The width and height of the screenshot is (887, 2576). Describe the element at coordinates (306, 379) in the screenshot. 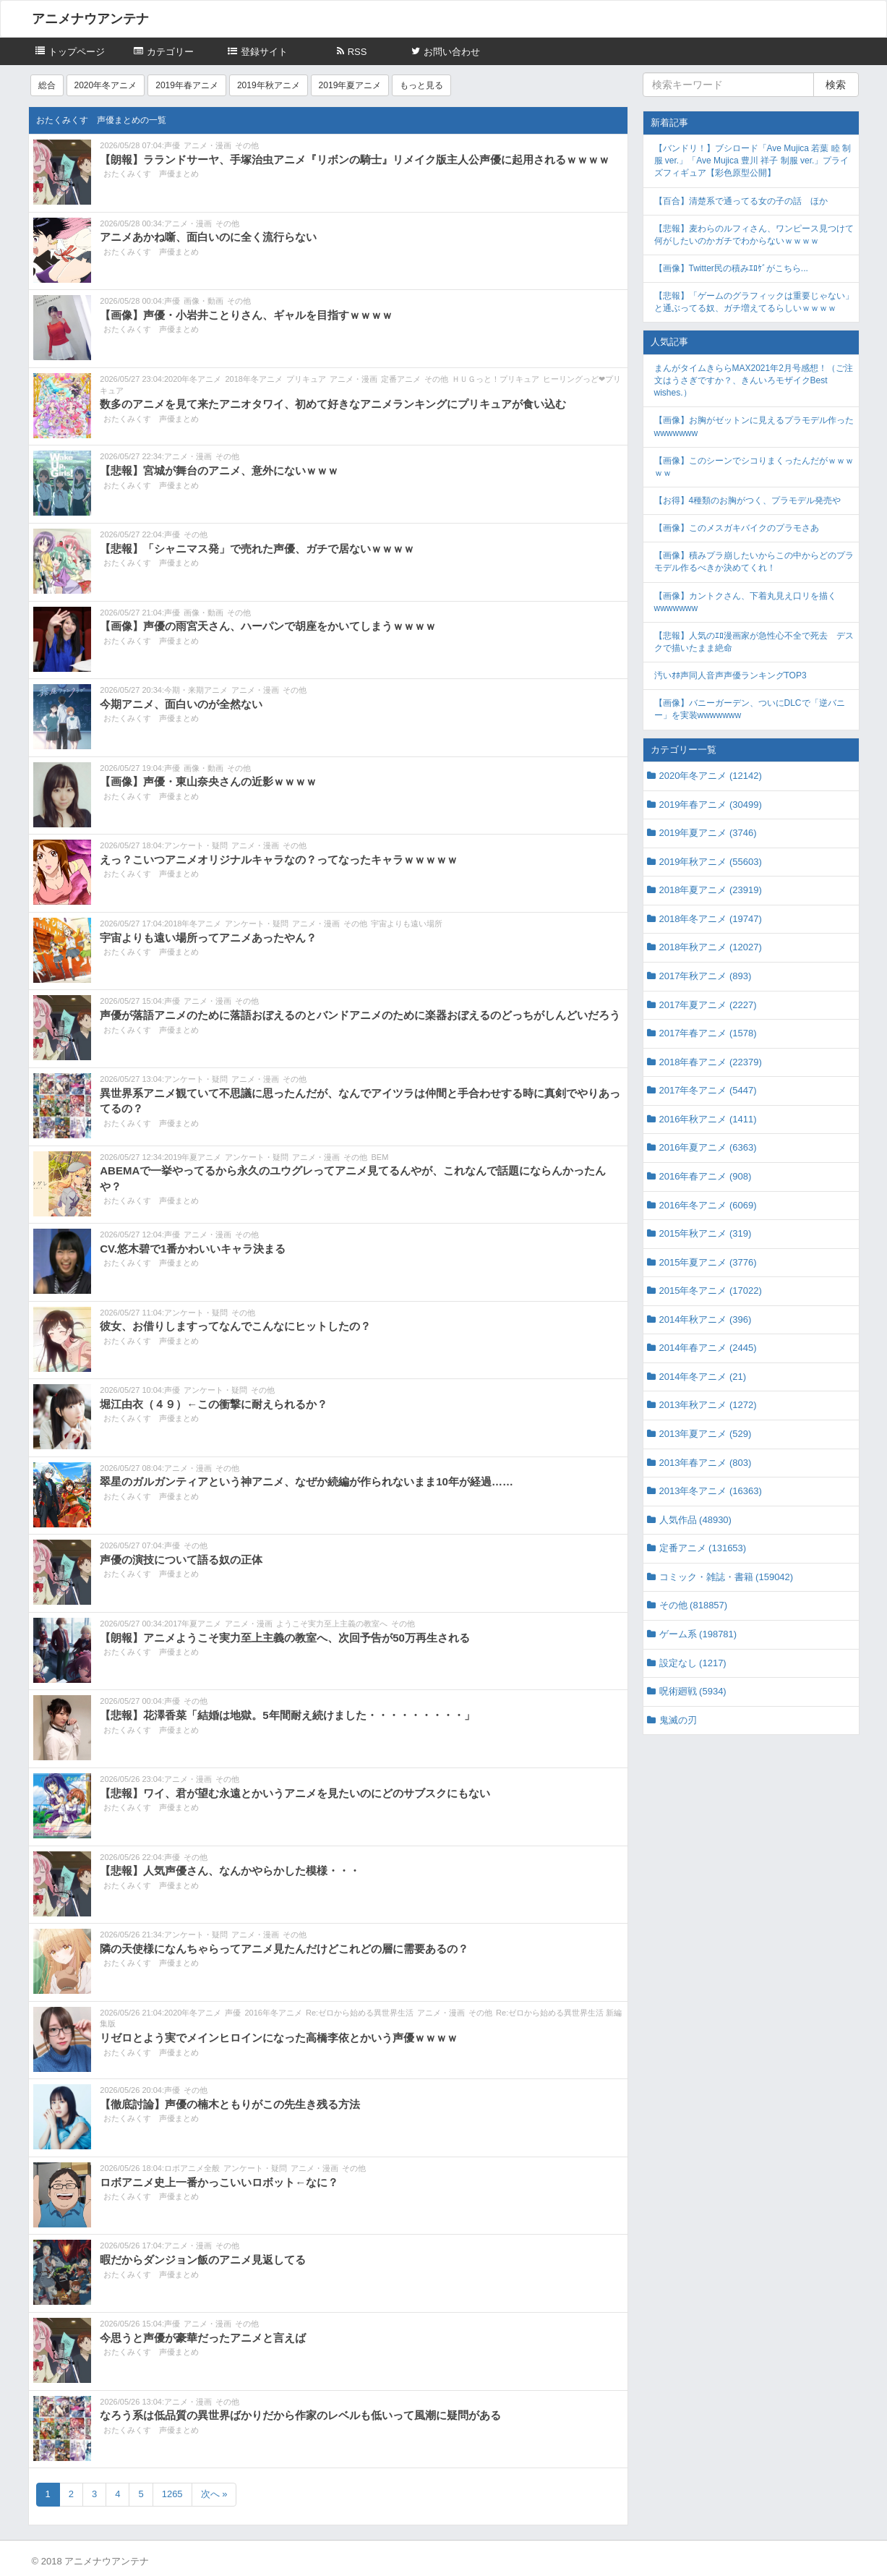

I see `プリキュア` at that location.